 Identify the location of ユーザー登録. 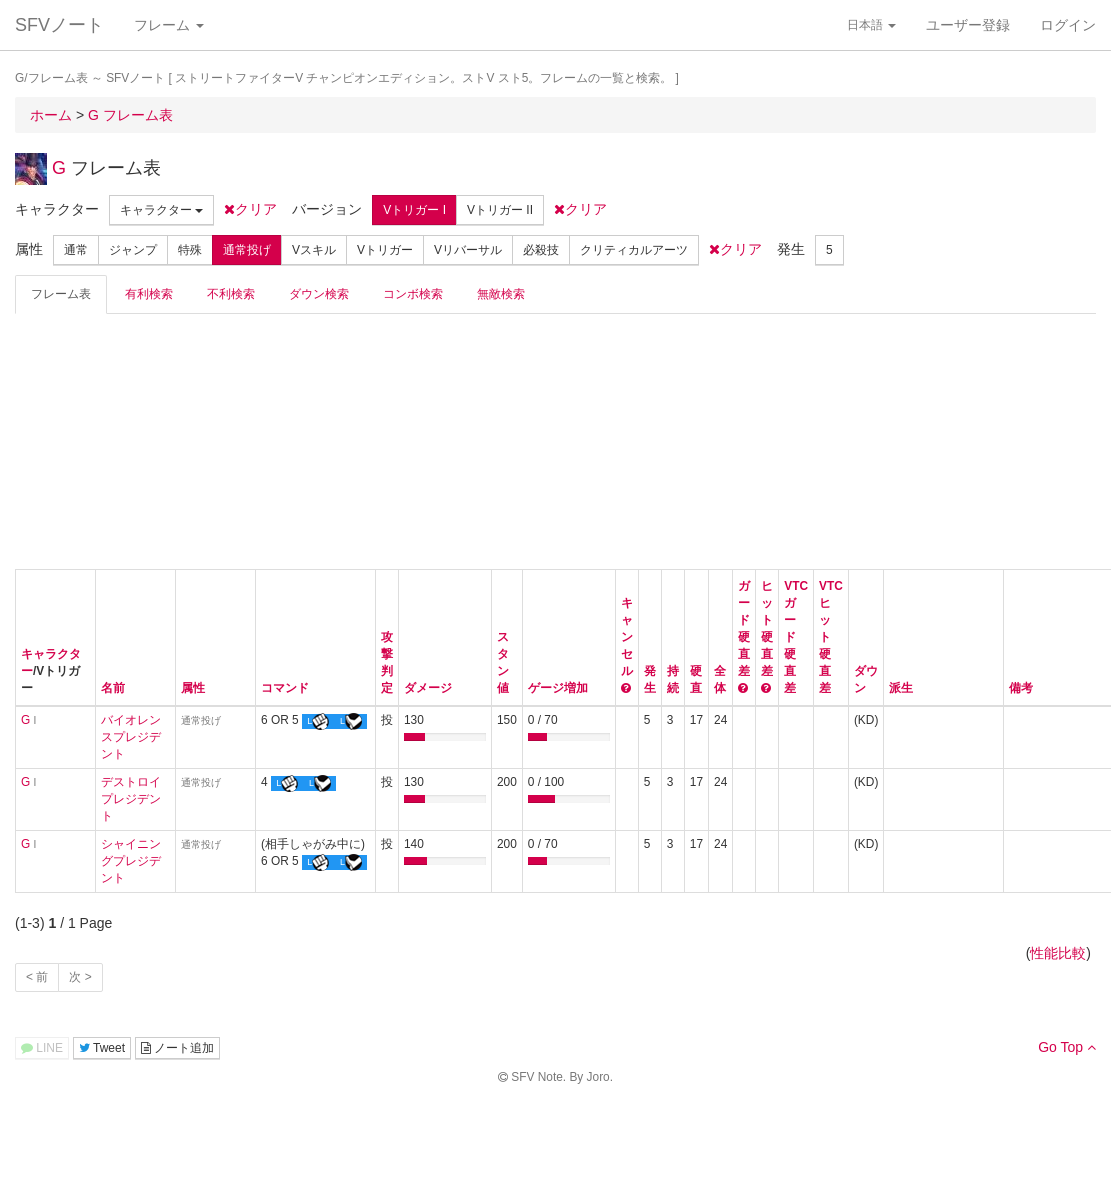
(968, 25).